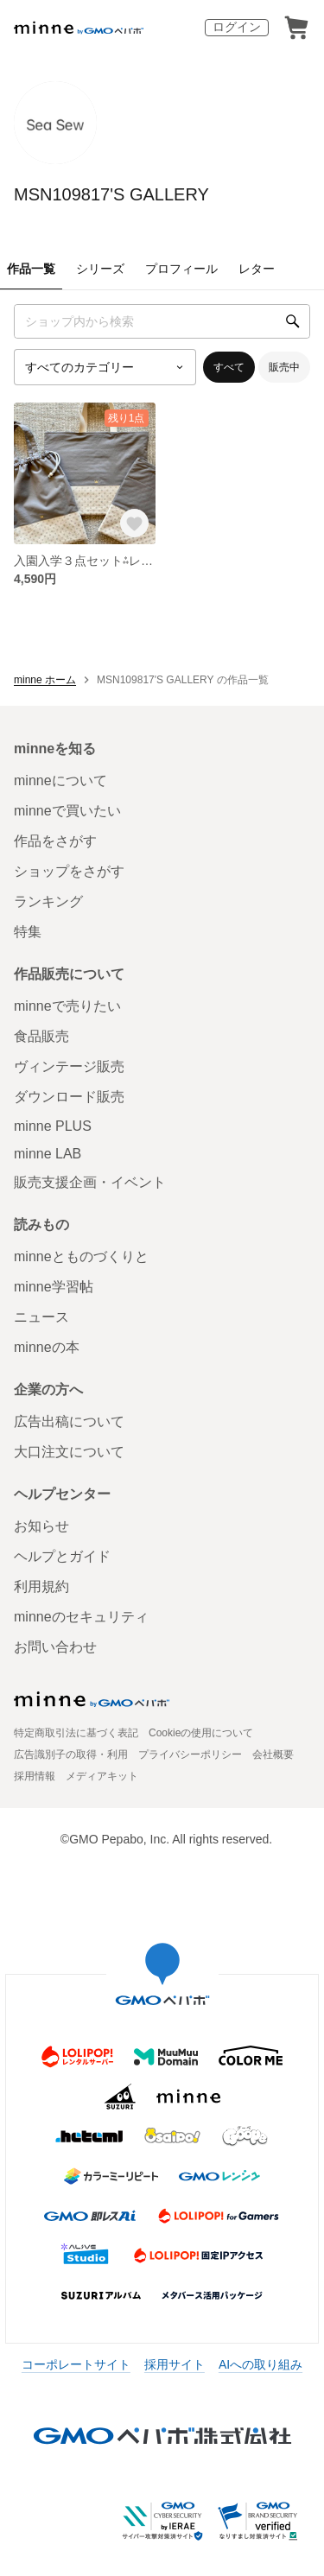  What do you see at coordinates (69, 1066) in the screenshot?
I see `ヴィンテージ販売` at bounding box center [69, 1066].